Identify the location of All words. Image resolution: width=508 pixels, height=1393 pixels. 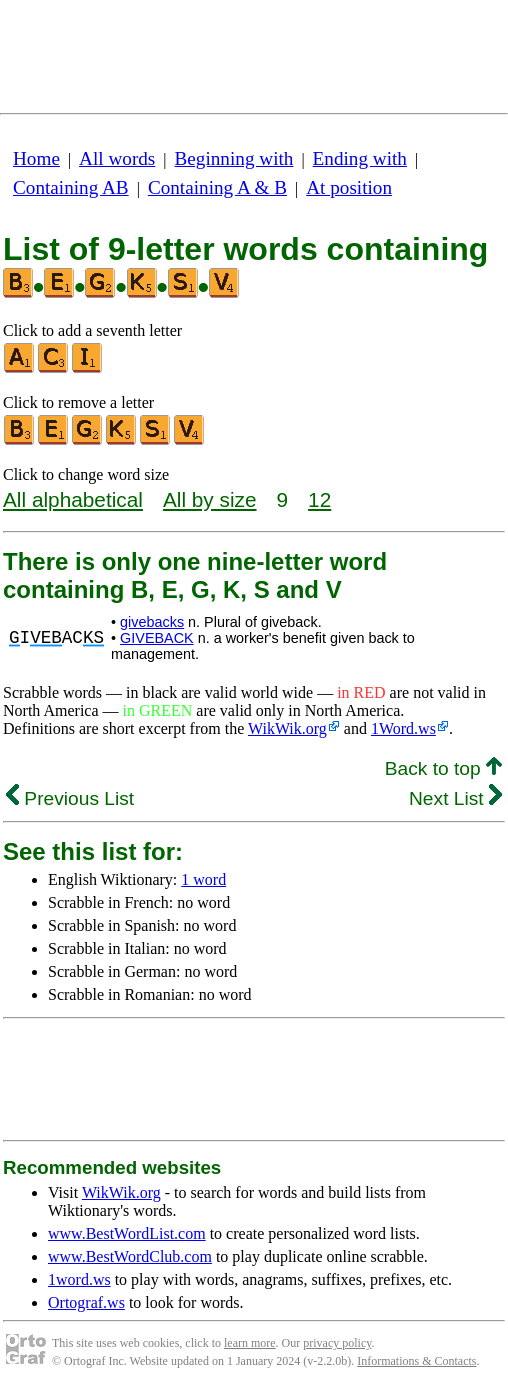
(117, 158).